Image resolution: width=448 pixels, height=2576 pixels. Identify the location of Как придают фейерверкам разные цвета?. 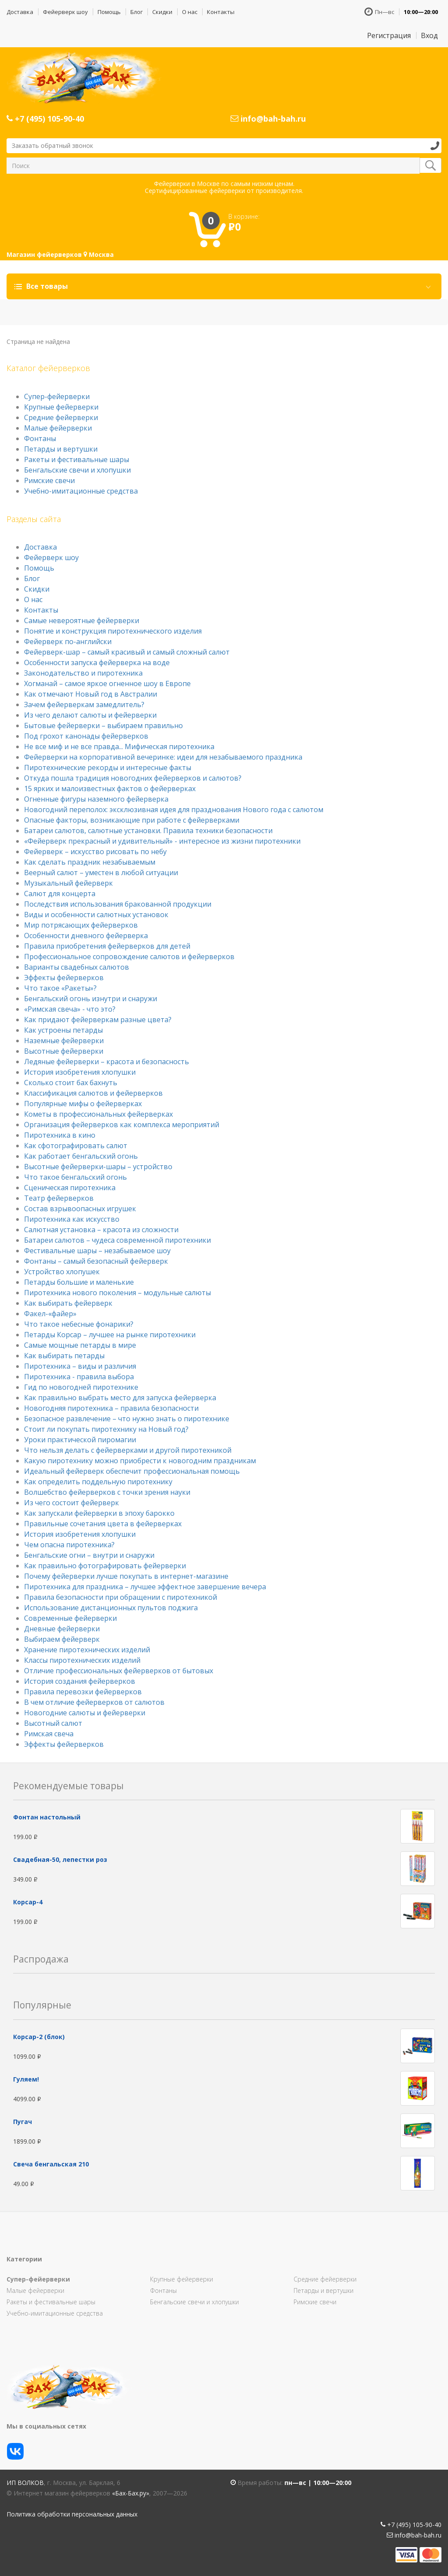
(98, 1019).